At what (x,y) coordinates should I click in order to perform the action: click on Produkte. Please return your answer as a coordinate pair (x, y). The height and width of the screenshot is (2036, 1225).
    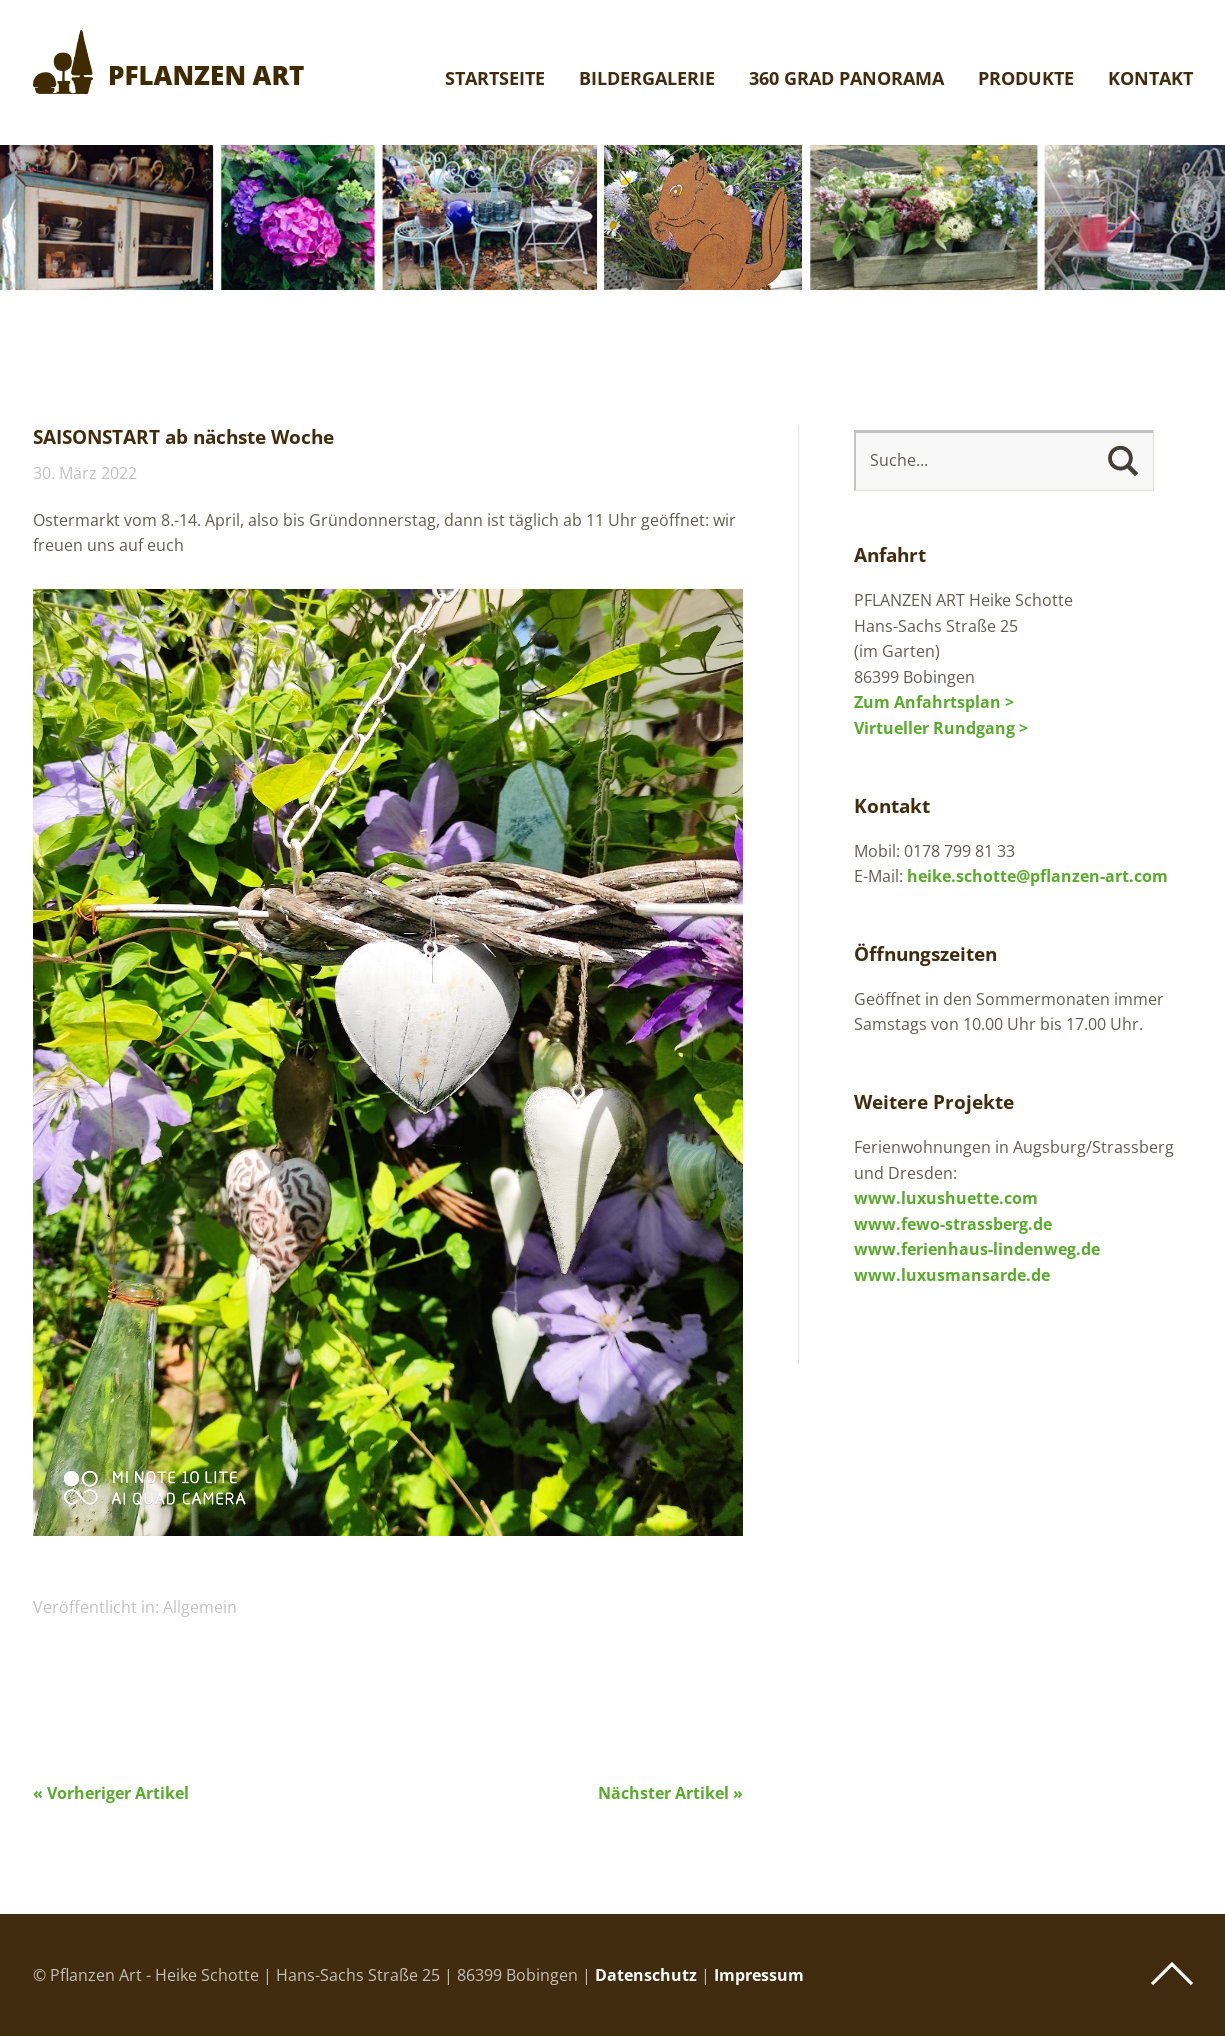
    Looking at the image, I should click on (1026, 79).